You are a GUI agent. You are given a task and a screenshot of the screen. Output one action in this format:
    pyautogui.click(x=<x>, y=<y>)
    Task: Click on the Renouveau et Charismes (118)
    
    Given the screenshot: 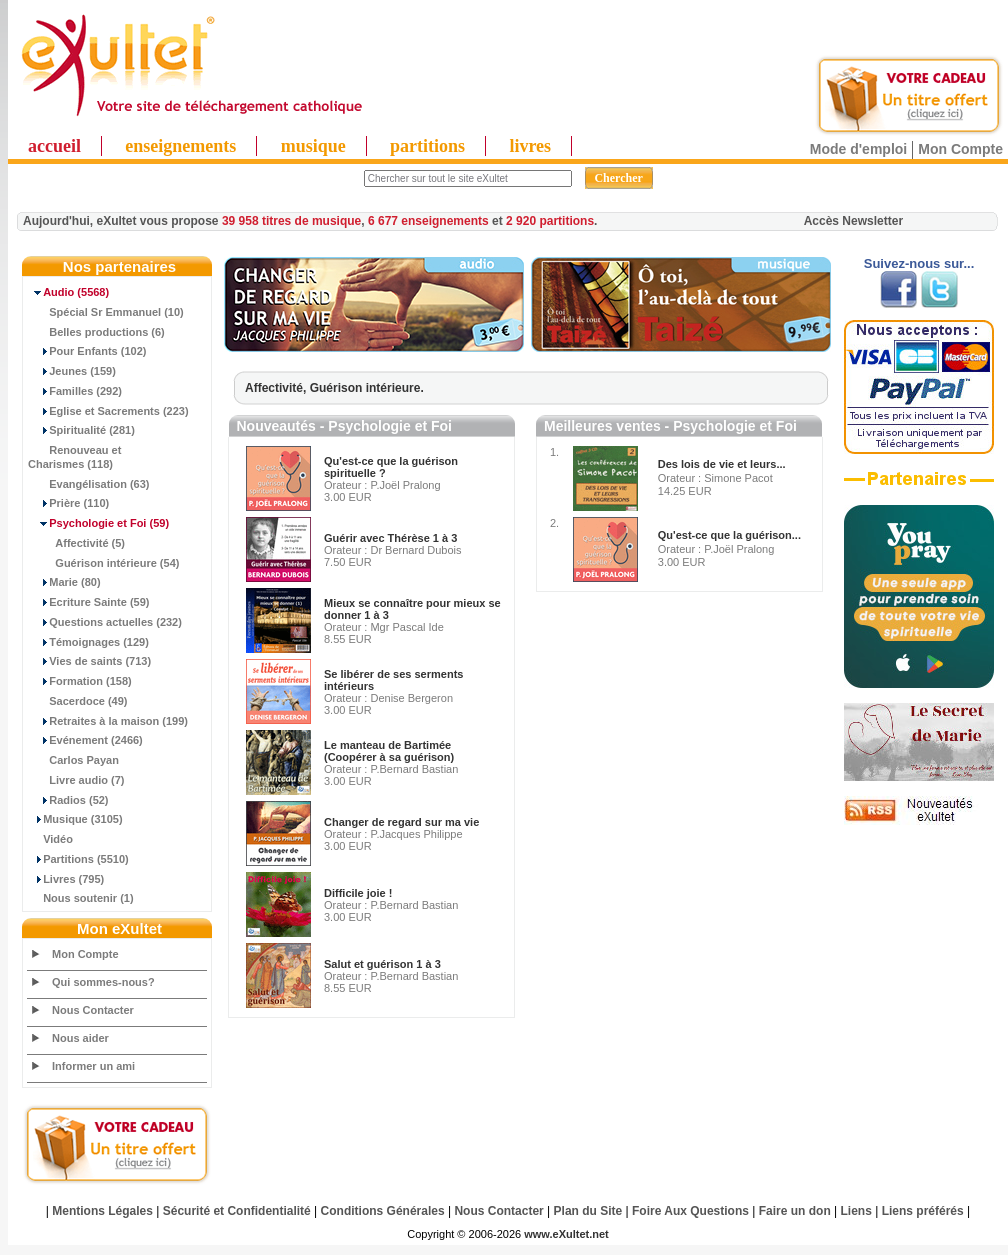 What is the action you would take?
    pyautogui.click(x=74, y=457)
    